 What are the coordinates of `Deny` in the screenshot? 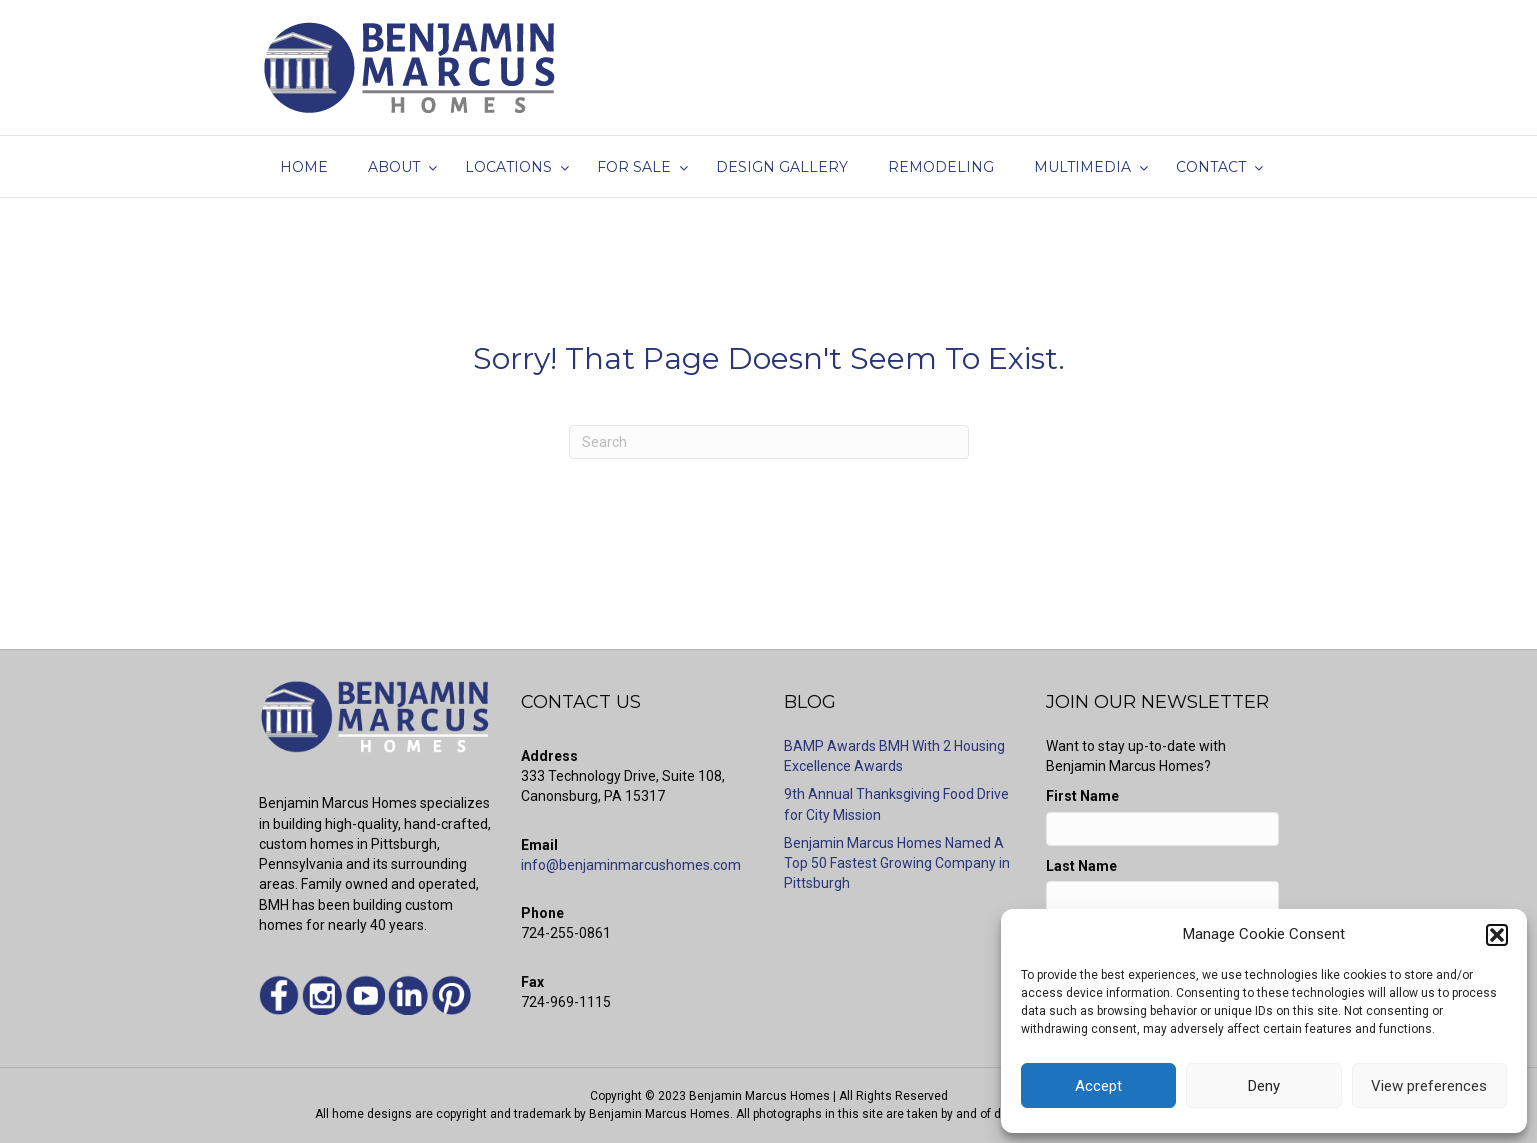 It's located at (1264, 1086).